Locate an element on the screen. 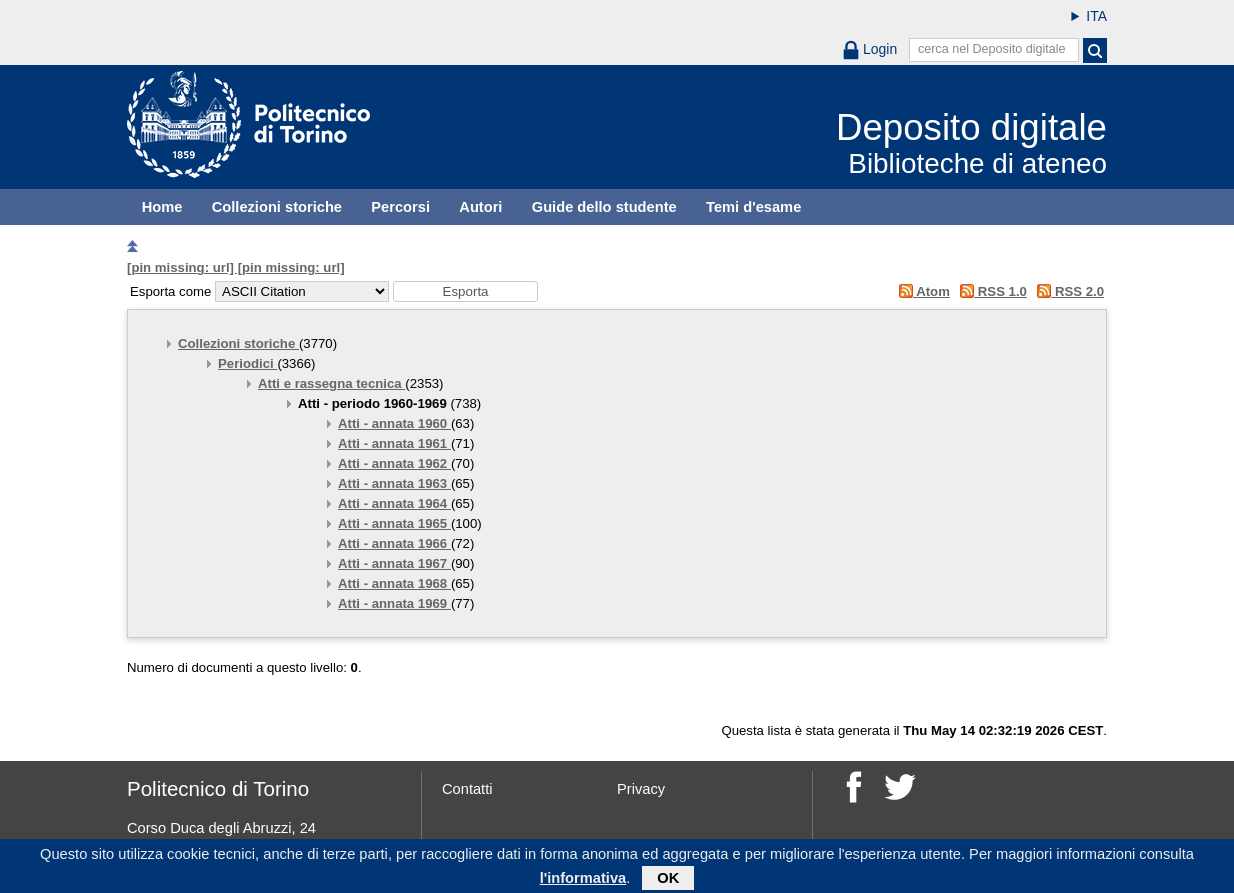  Atti - annata 1964 is located at coordinates (394, 503).